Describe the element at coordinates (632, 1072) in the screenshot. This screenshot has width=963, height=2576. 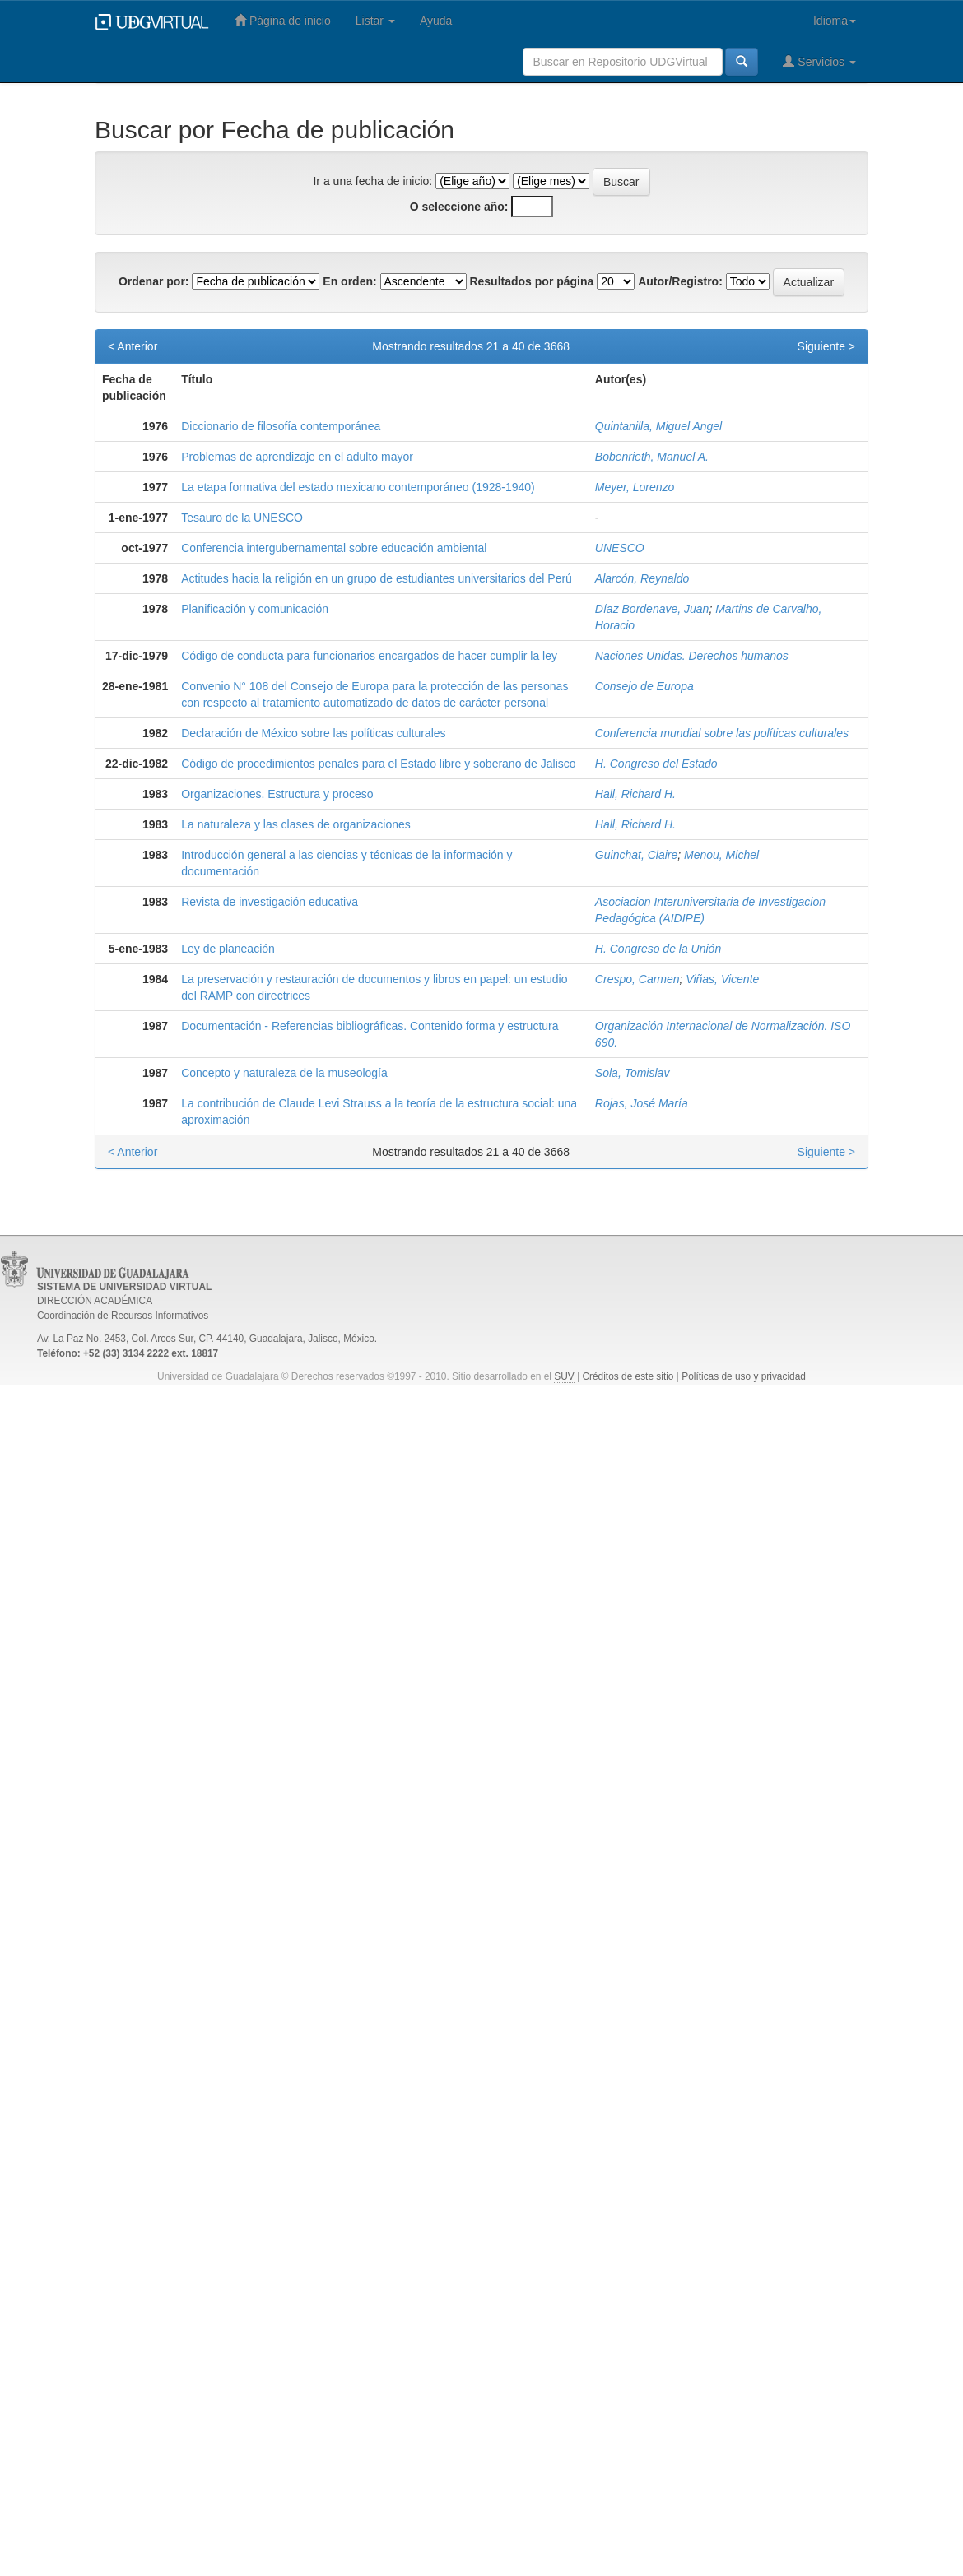
I see `Sola, Tomislav` at that location.